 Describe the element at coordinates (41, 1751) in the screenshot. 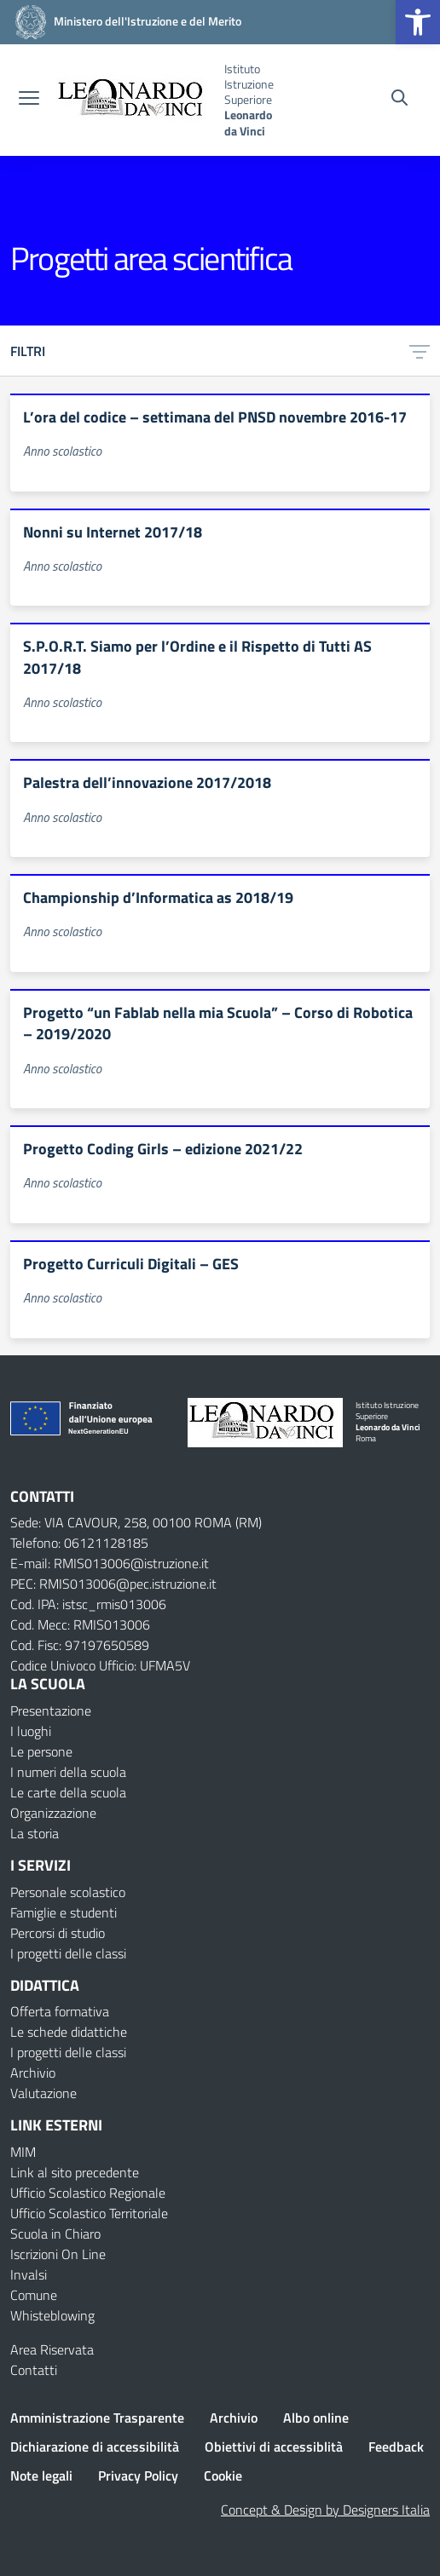

I see `Le persone` at that location.